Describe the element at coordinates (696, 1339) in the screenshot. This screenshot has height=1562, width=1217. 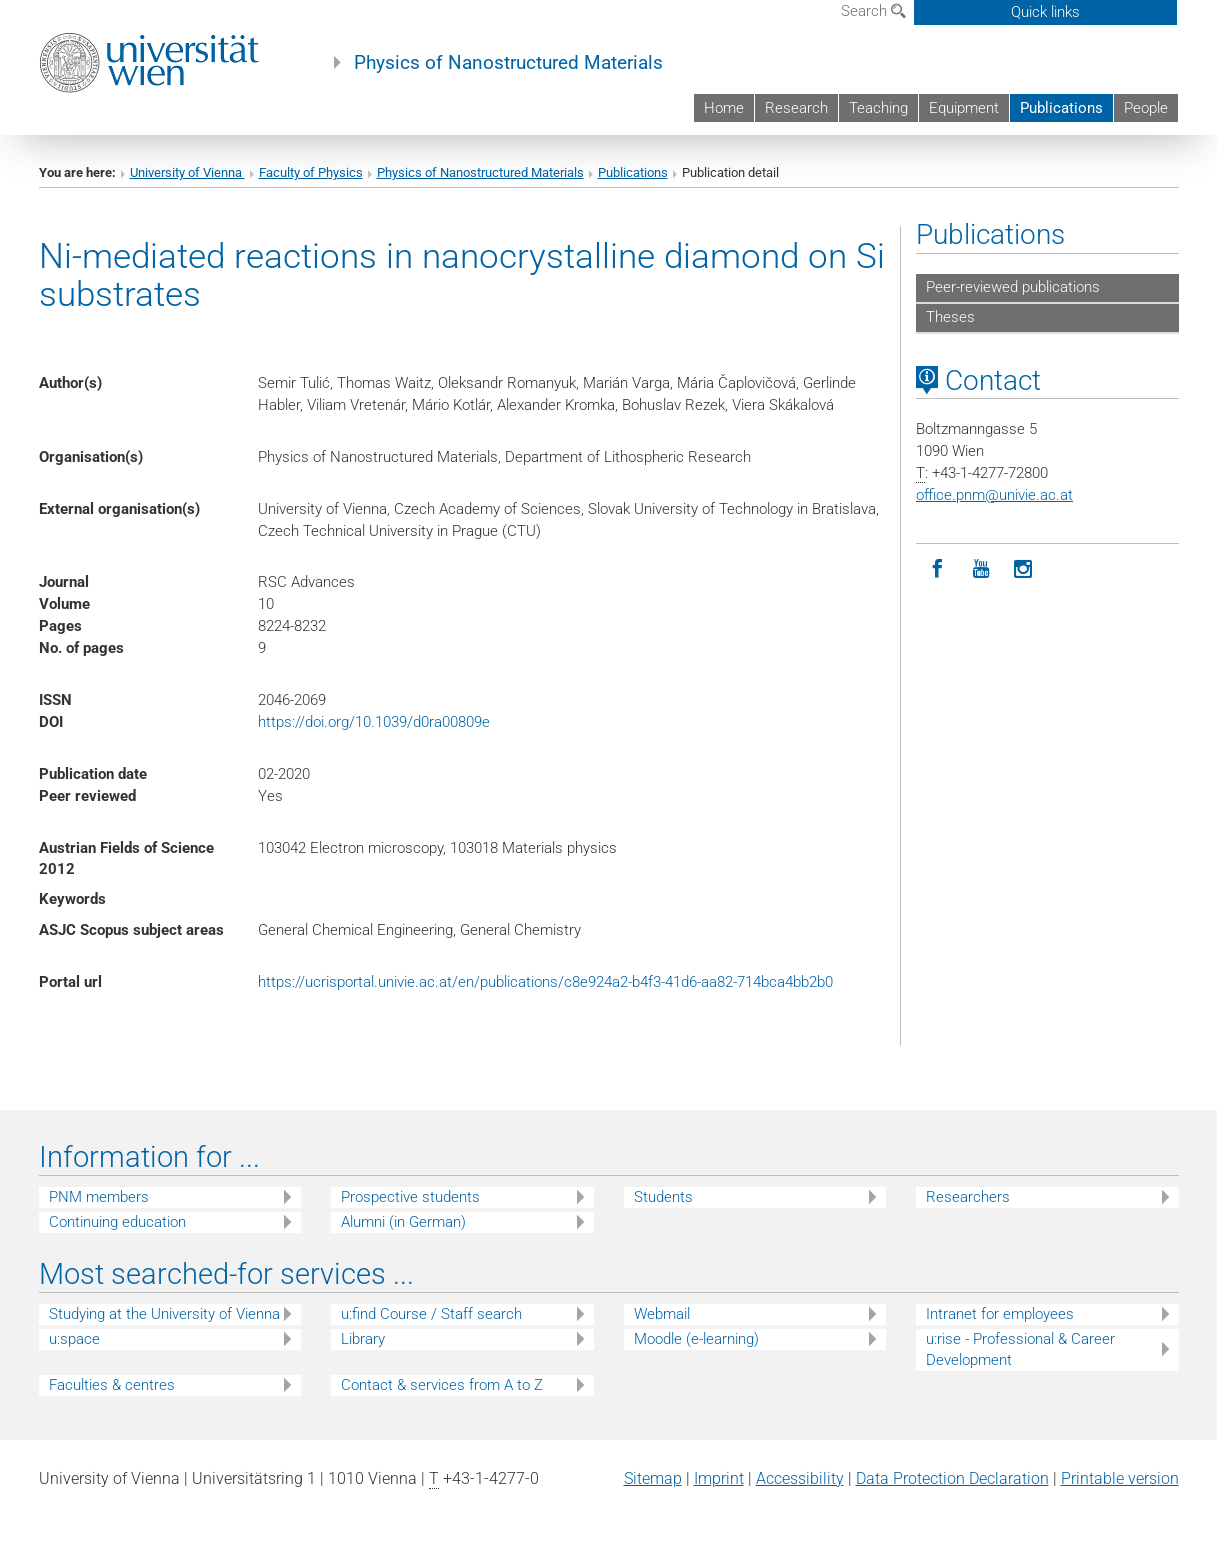
I see `Moodle (e-learning)` at that location.